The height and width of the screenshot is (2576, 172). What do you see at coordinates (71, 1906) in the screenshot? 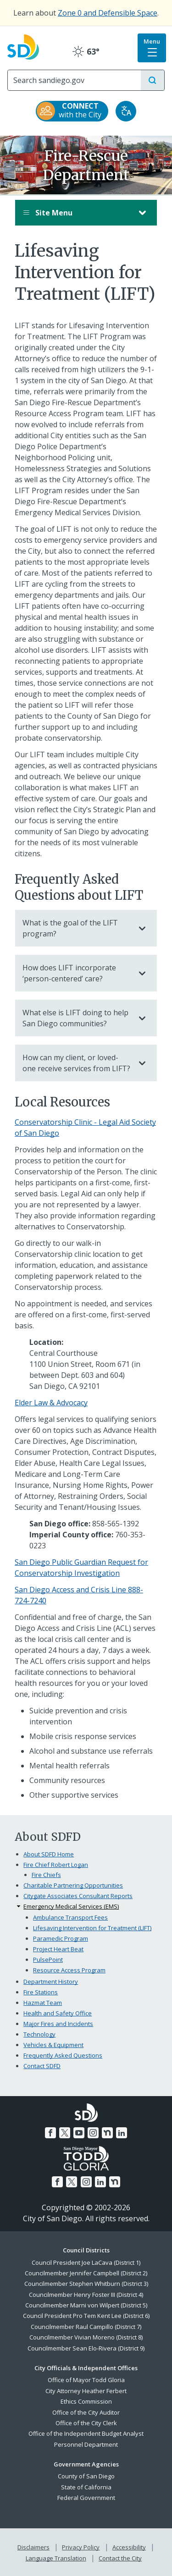
I see `Emergency Medical Services (EMS)` at bounding box center [71, 1906].